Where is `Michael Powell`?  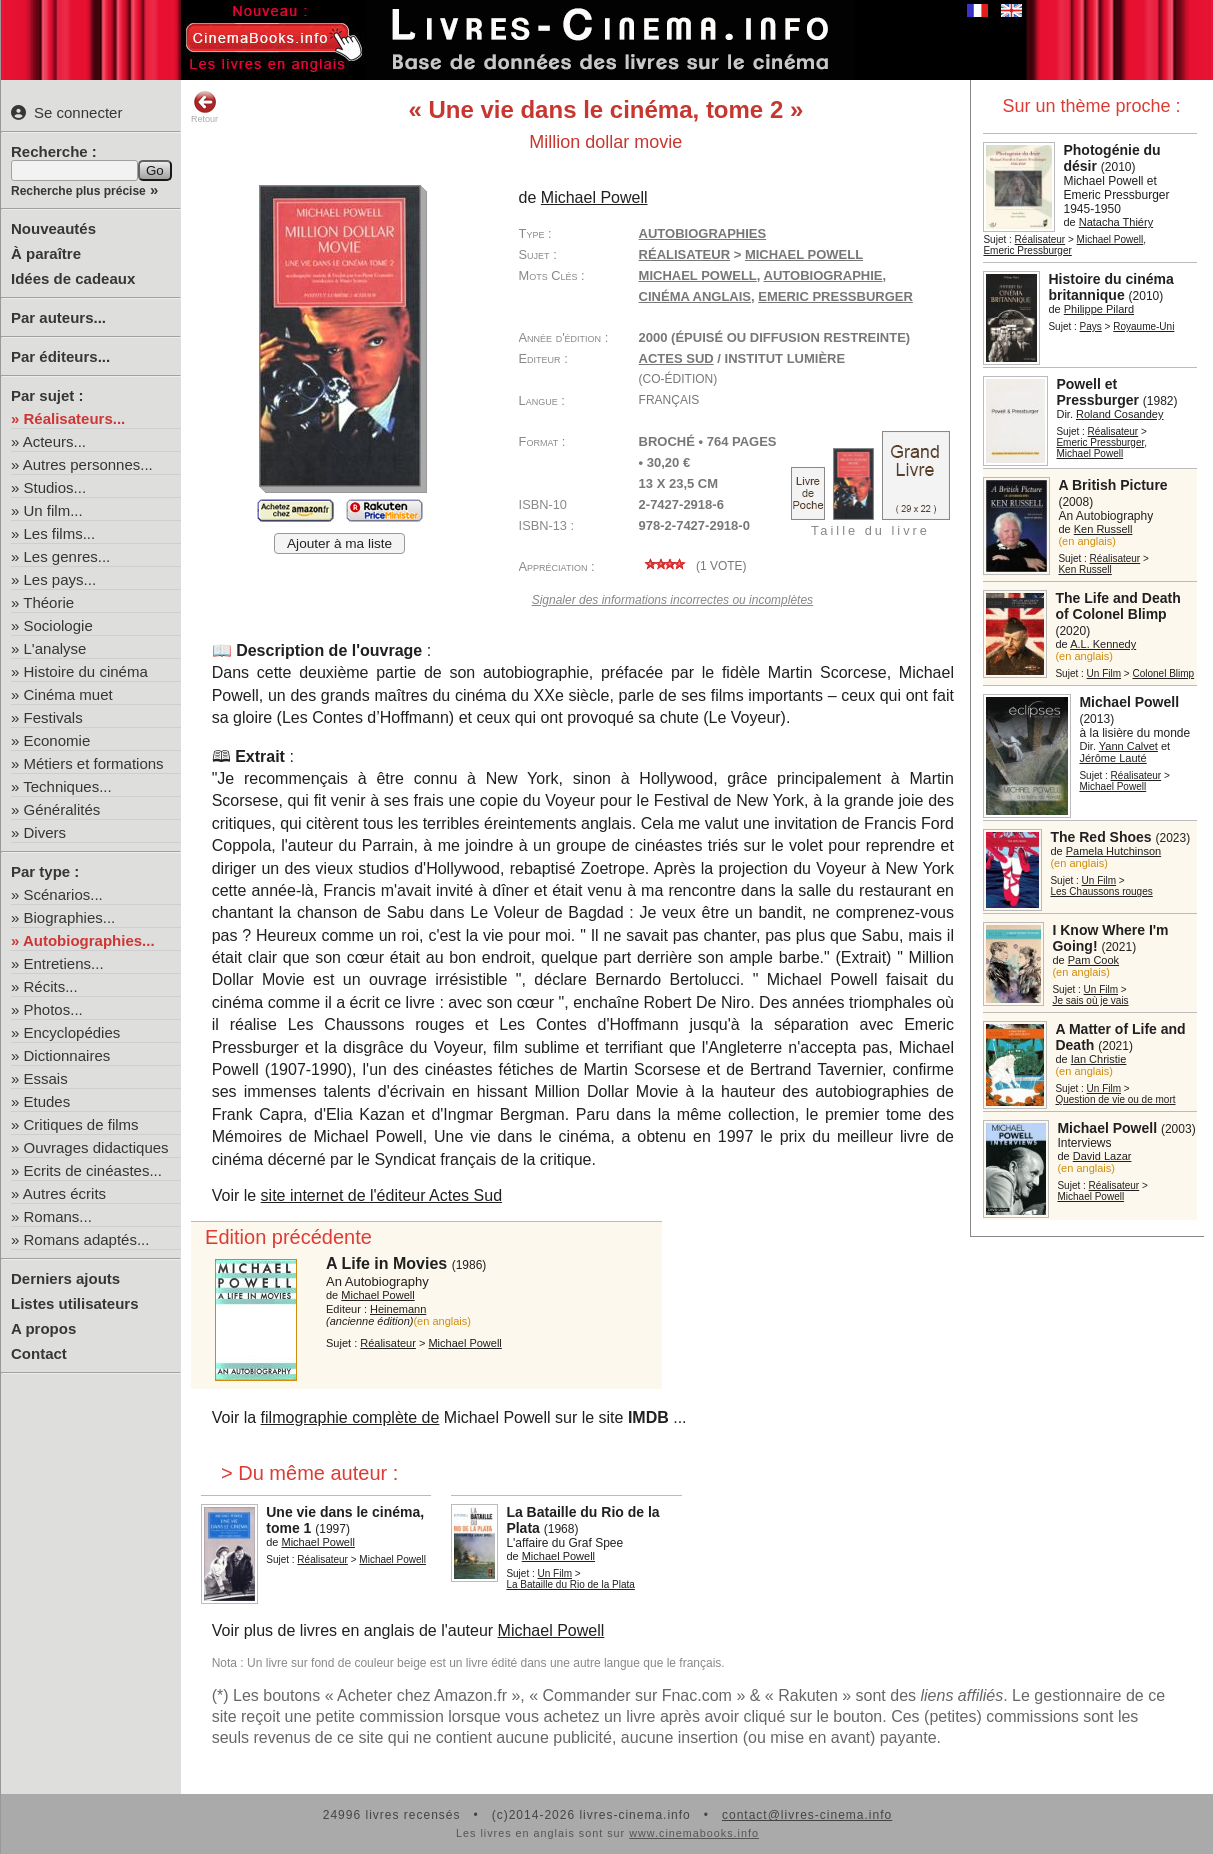
Michael Powell is located at coordinates (1110, 239).